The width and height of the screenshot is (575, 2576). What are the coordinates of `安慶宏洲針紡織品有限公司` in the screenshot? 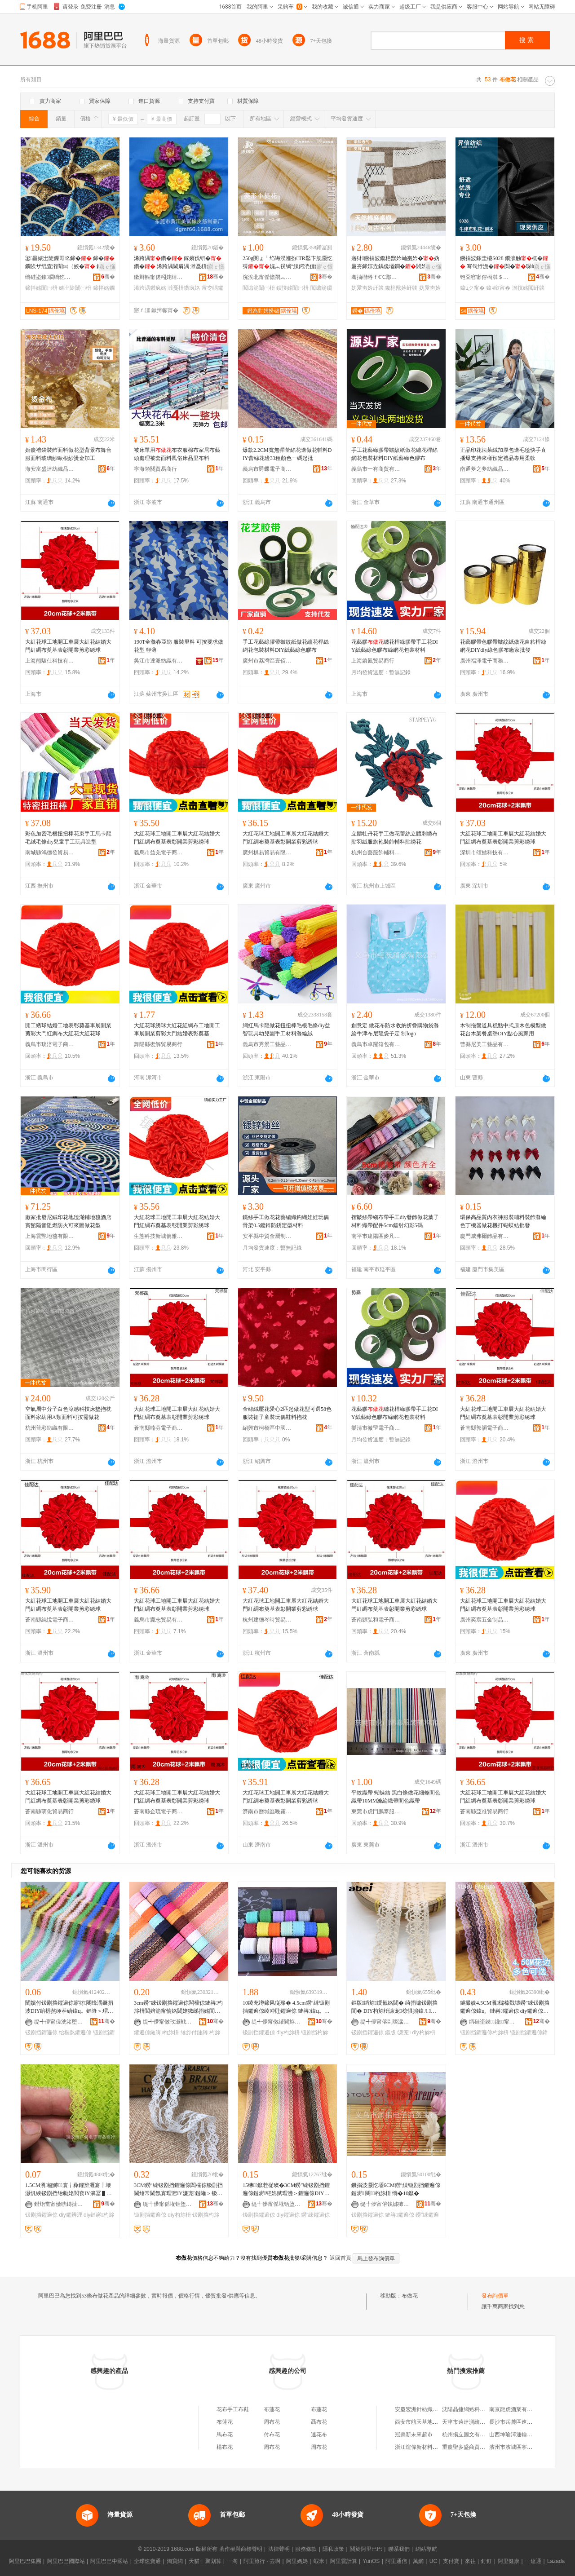 It's located at (427, 2409).